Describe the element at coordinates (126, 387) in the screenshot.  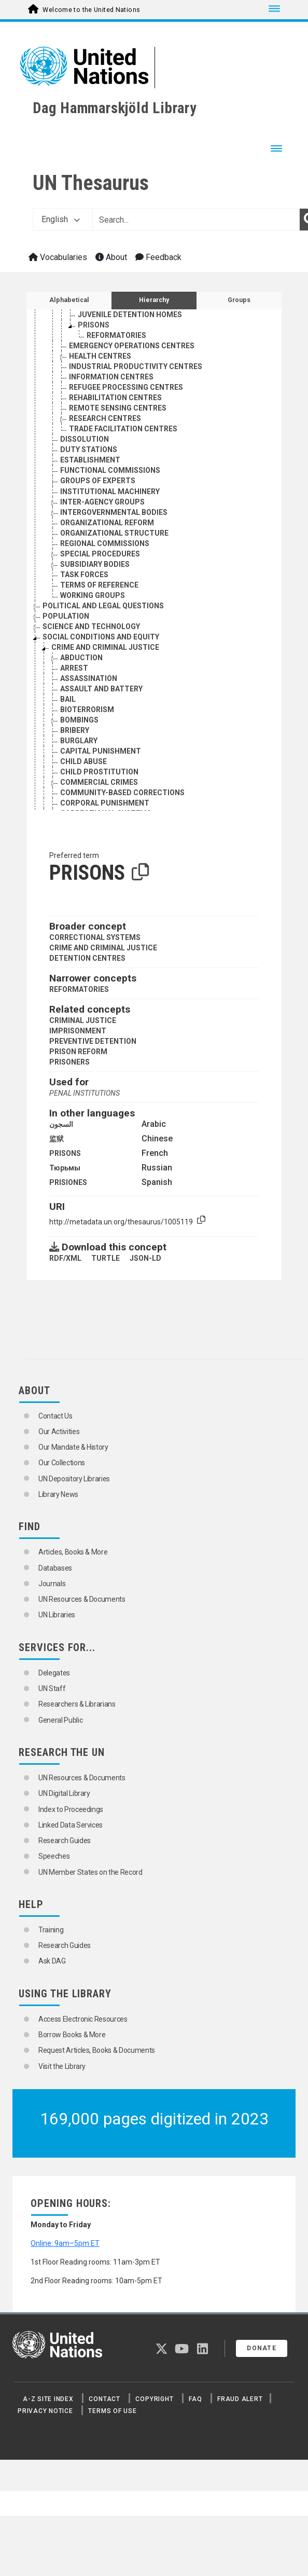
I see `REFUGEE PROCESSING CENTRES [Go to the concept page]` at that location.